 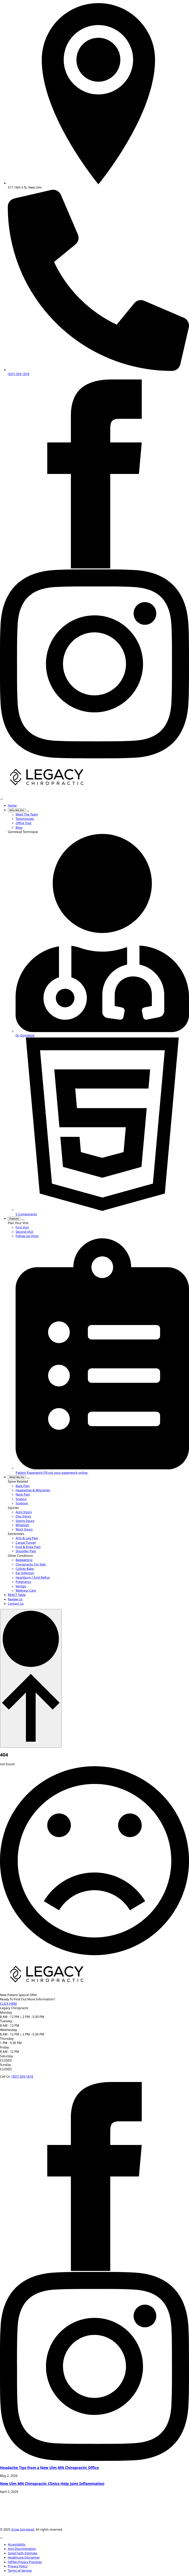 What do you see at coordinates (20, 2570) in the screenshot?
I see `Terms of Service` at bounding box center [20, 2570].